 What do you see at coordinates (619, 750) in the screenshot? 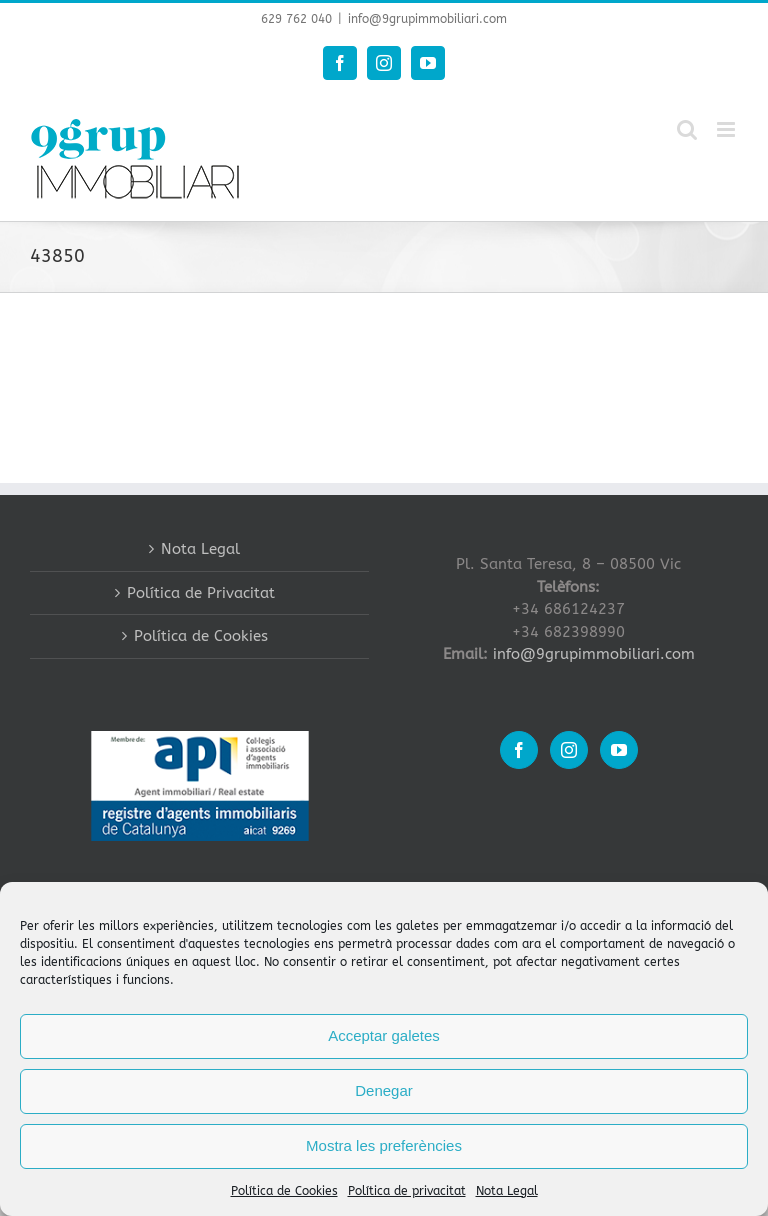
I see `[YouTube]` at bounding box center [619, 750].